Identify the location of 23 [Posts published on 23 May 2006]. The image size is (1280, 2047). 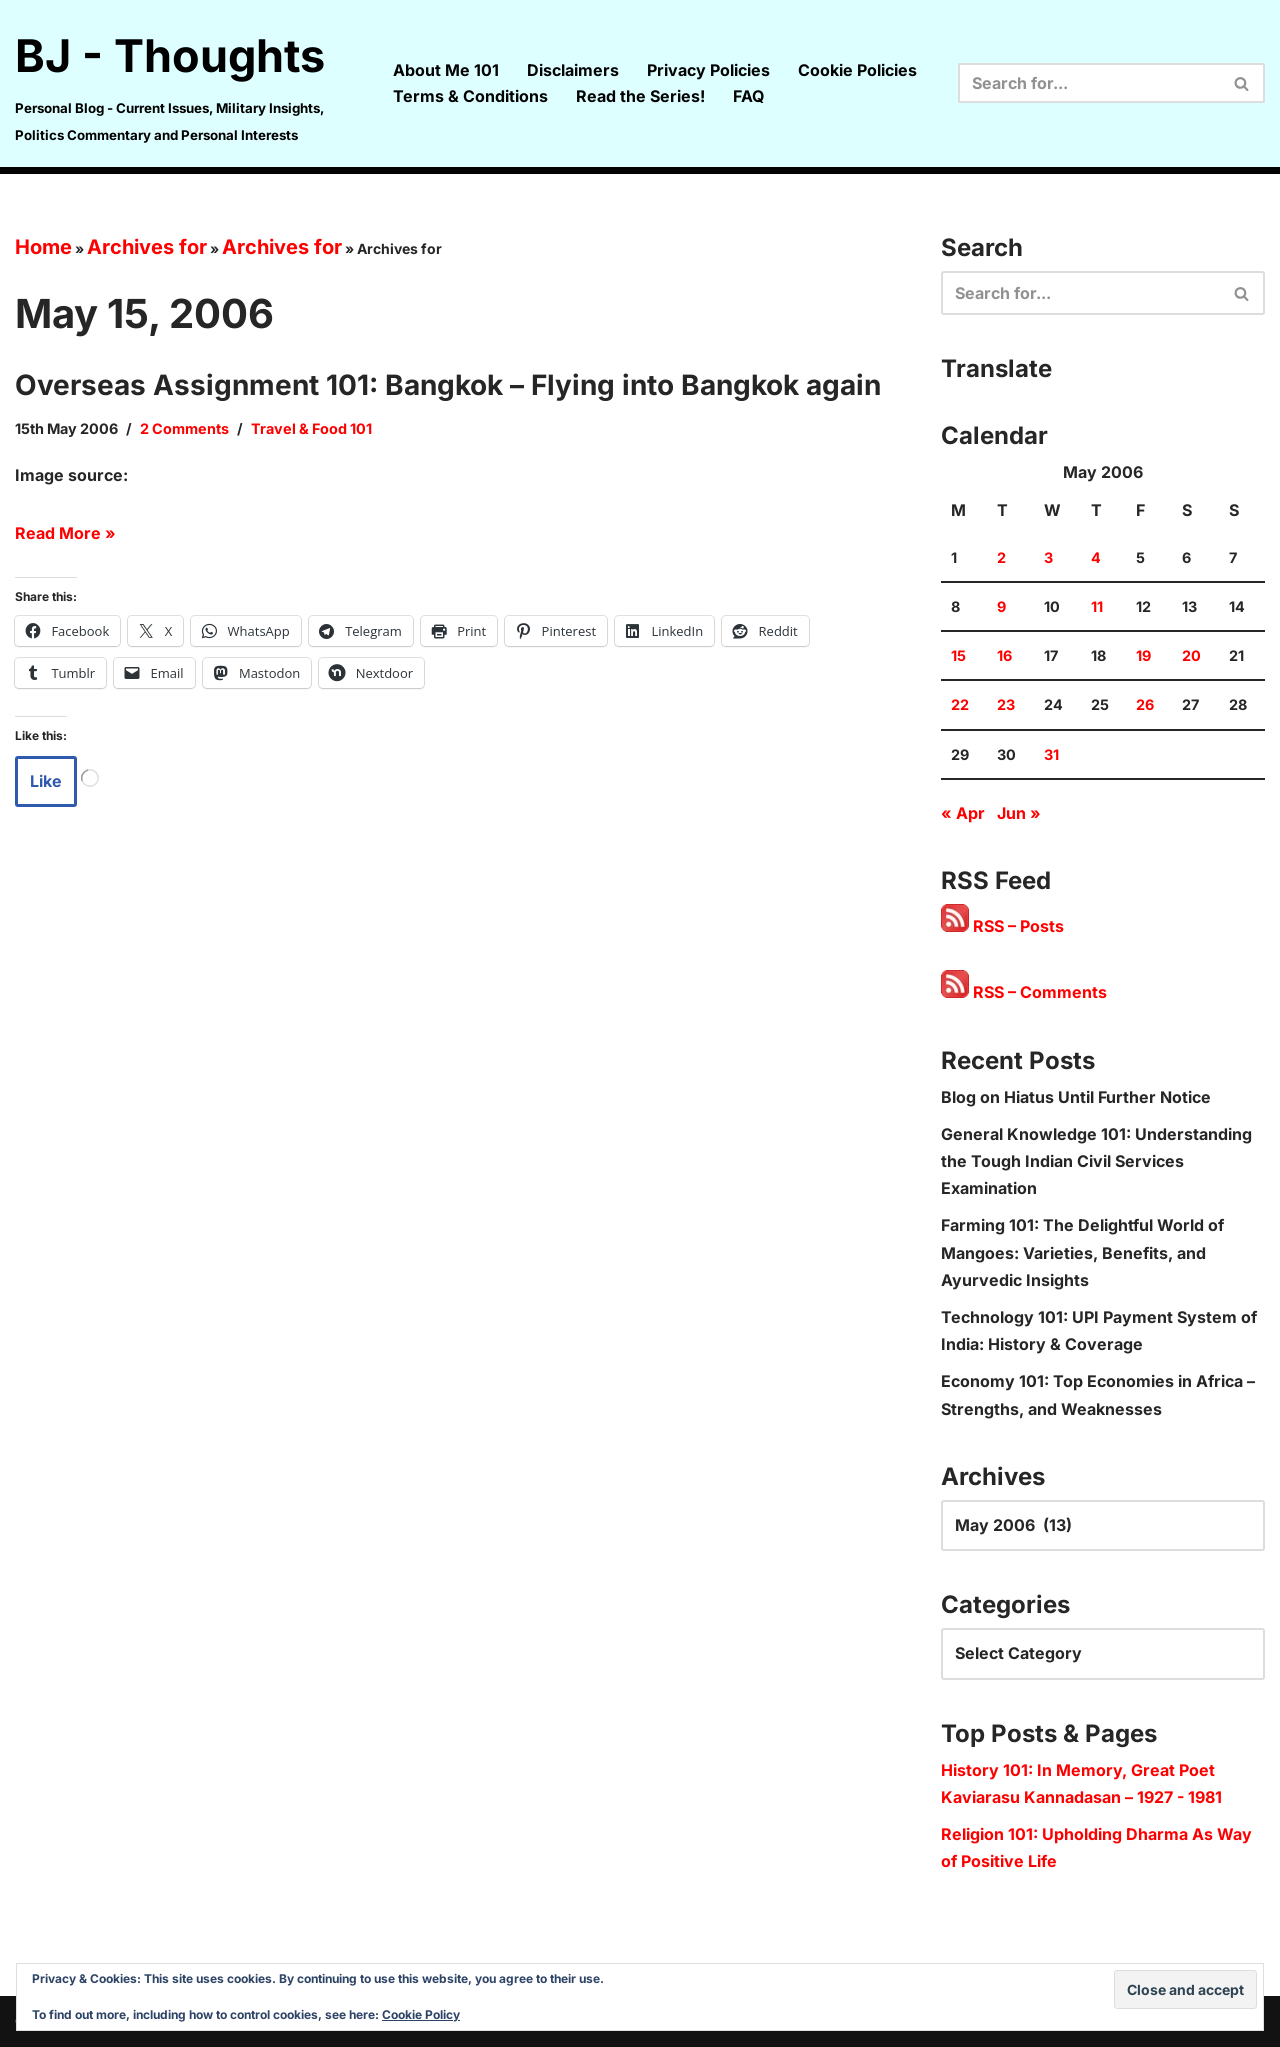
(1006, 704).